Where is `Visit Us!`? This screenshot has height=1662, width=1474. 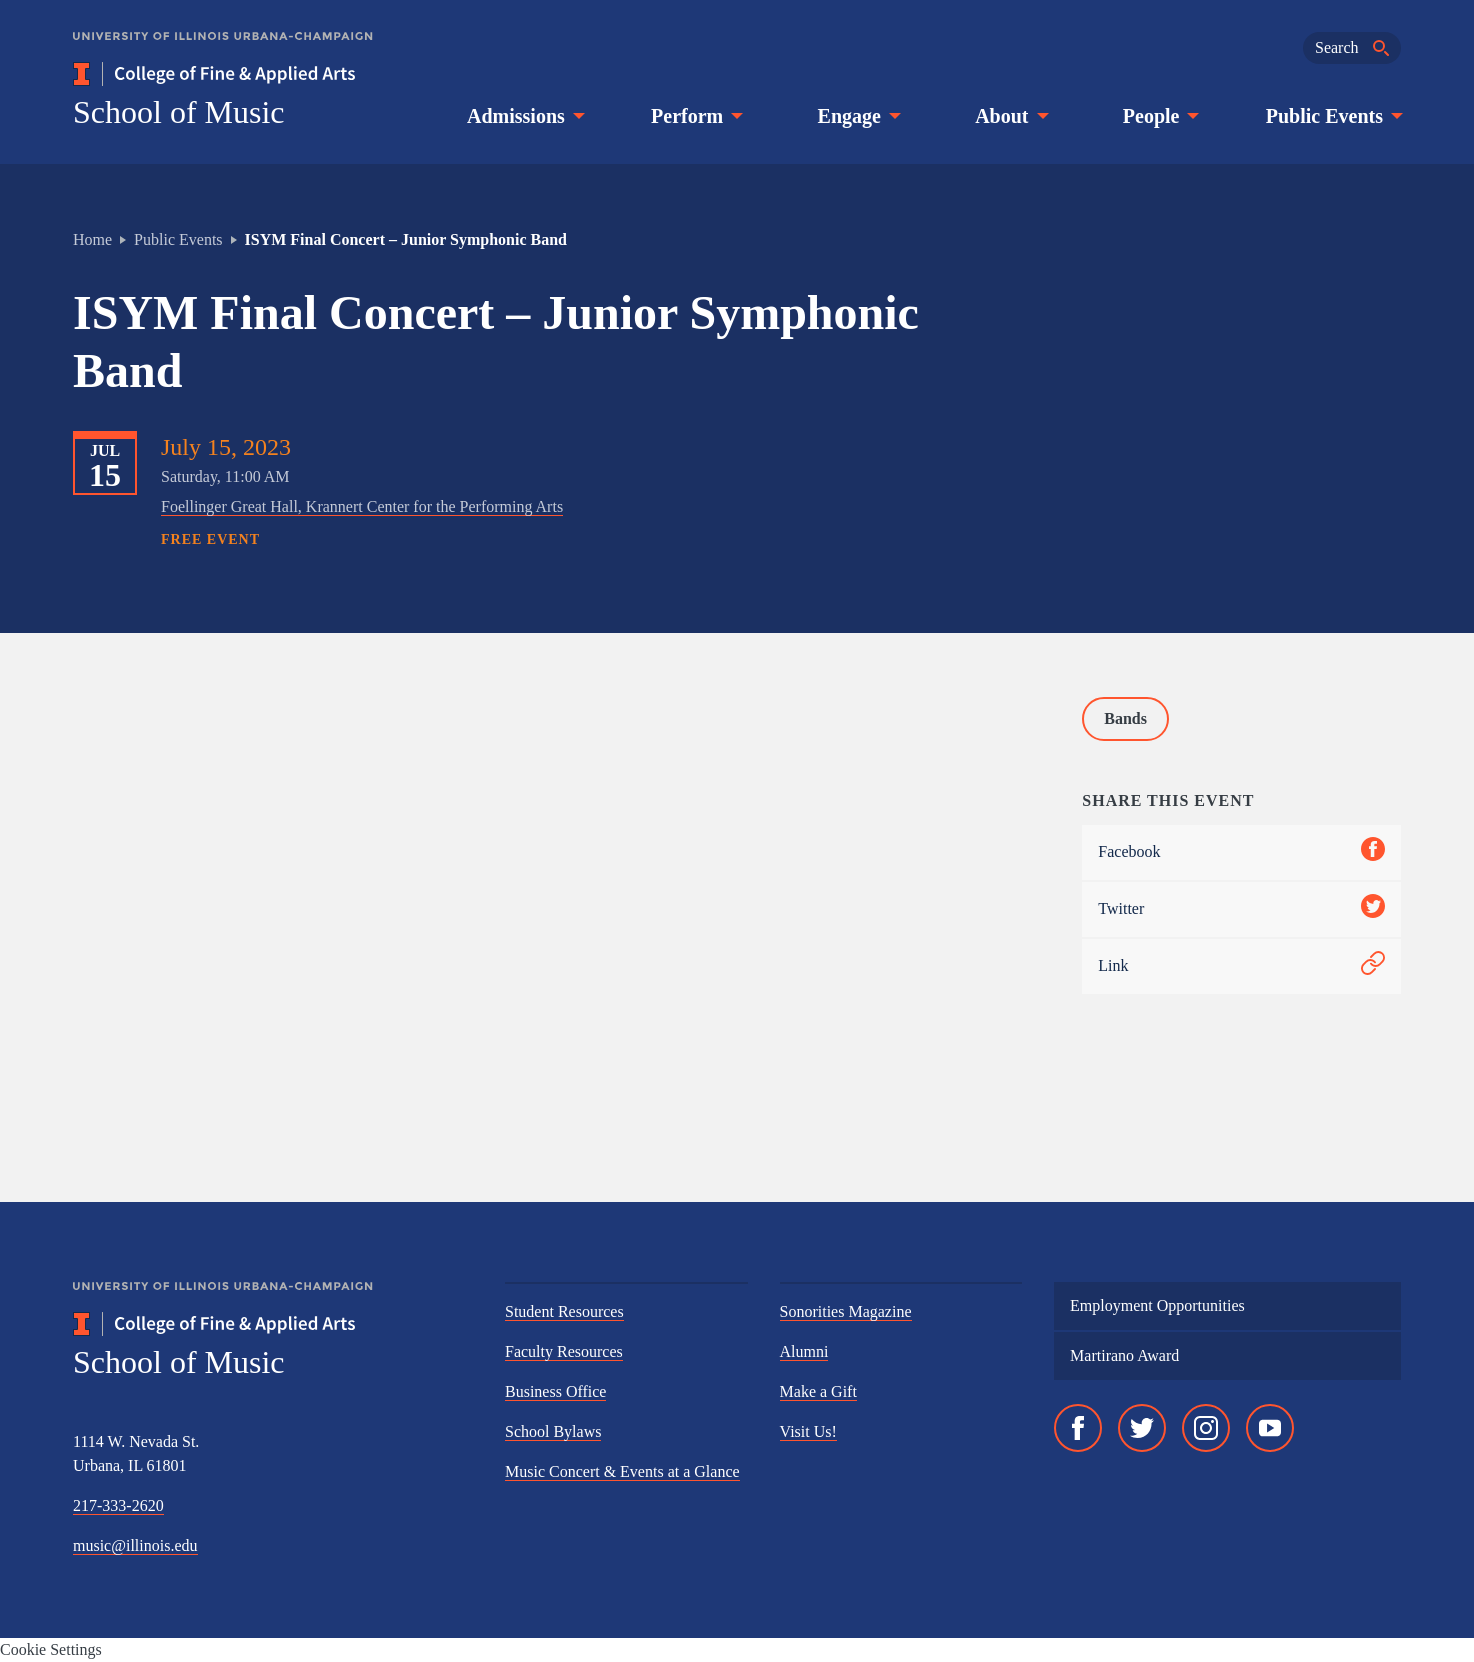 Visit Us! is located at coordinates (808, 1431).